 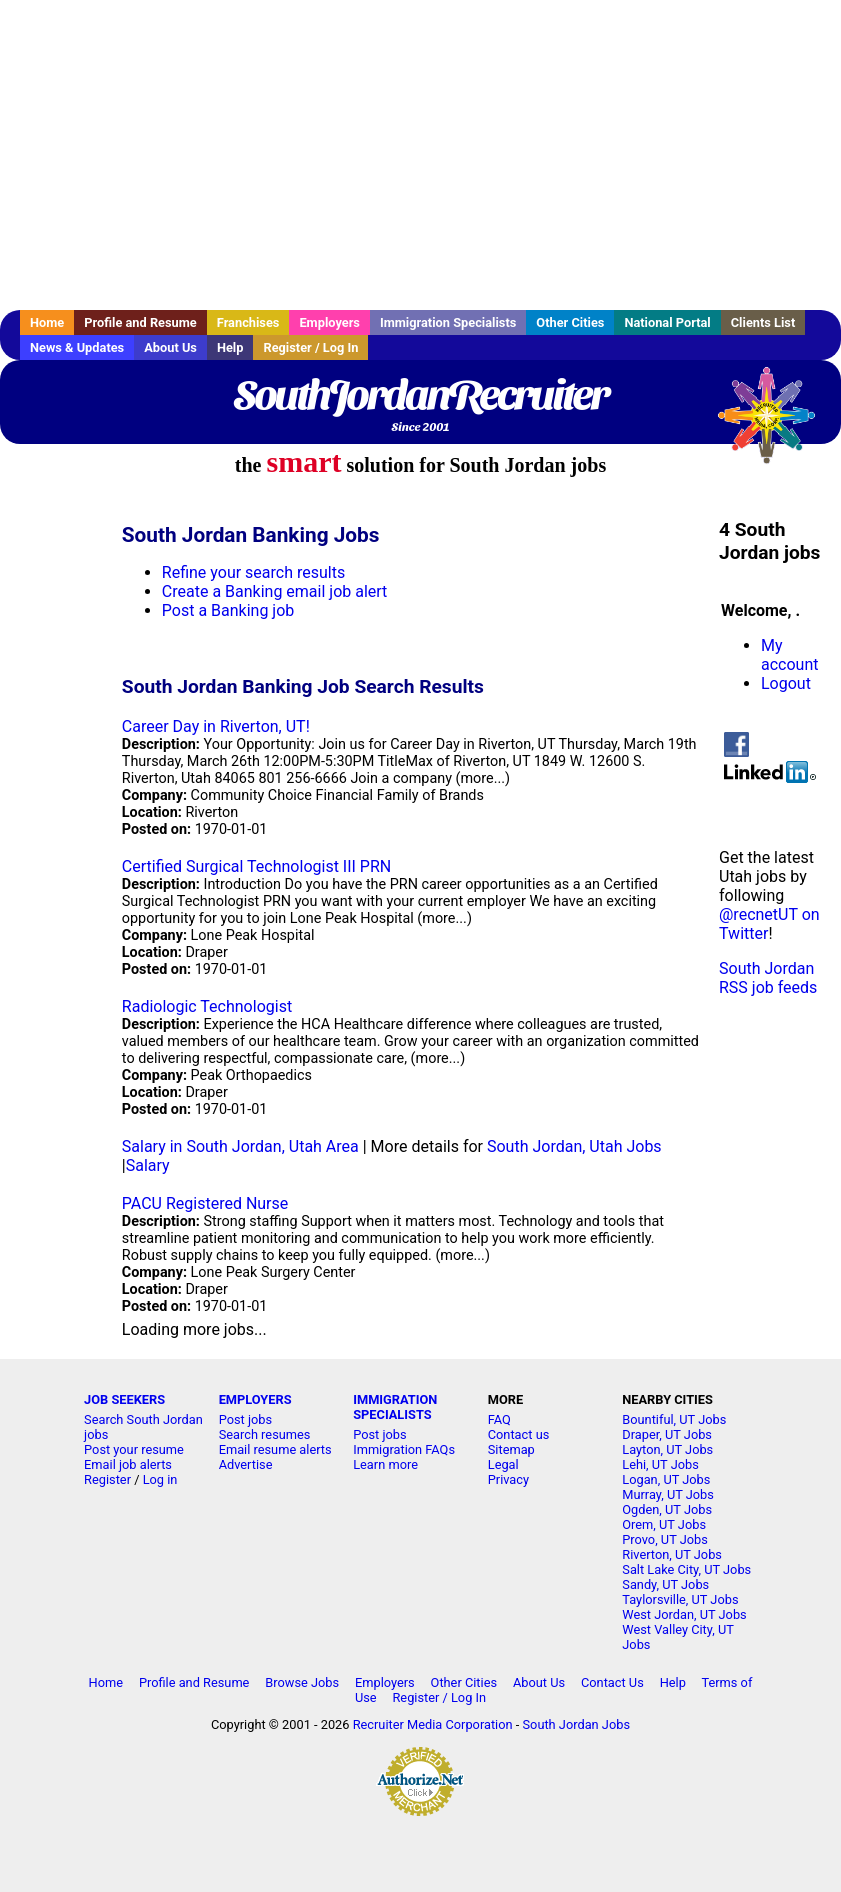 What do you see at coordinates (245, 1419) in the screenshot?
I see `Post jobs` at bounding box center [245, 1419].